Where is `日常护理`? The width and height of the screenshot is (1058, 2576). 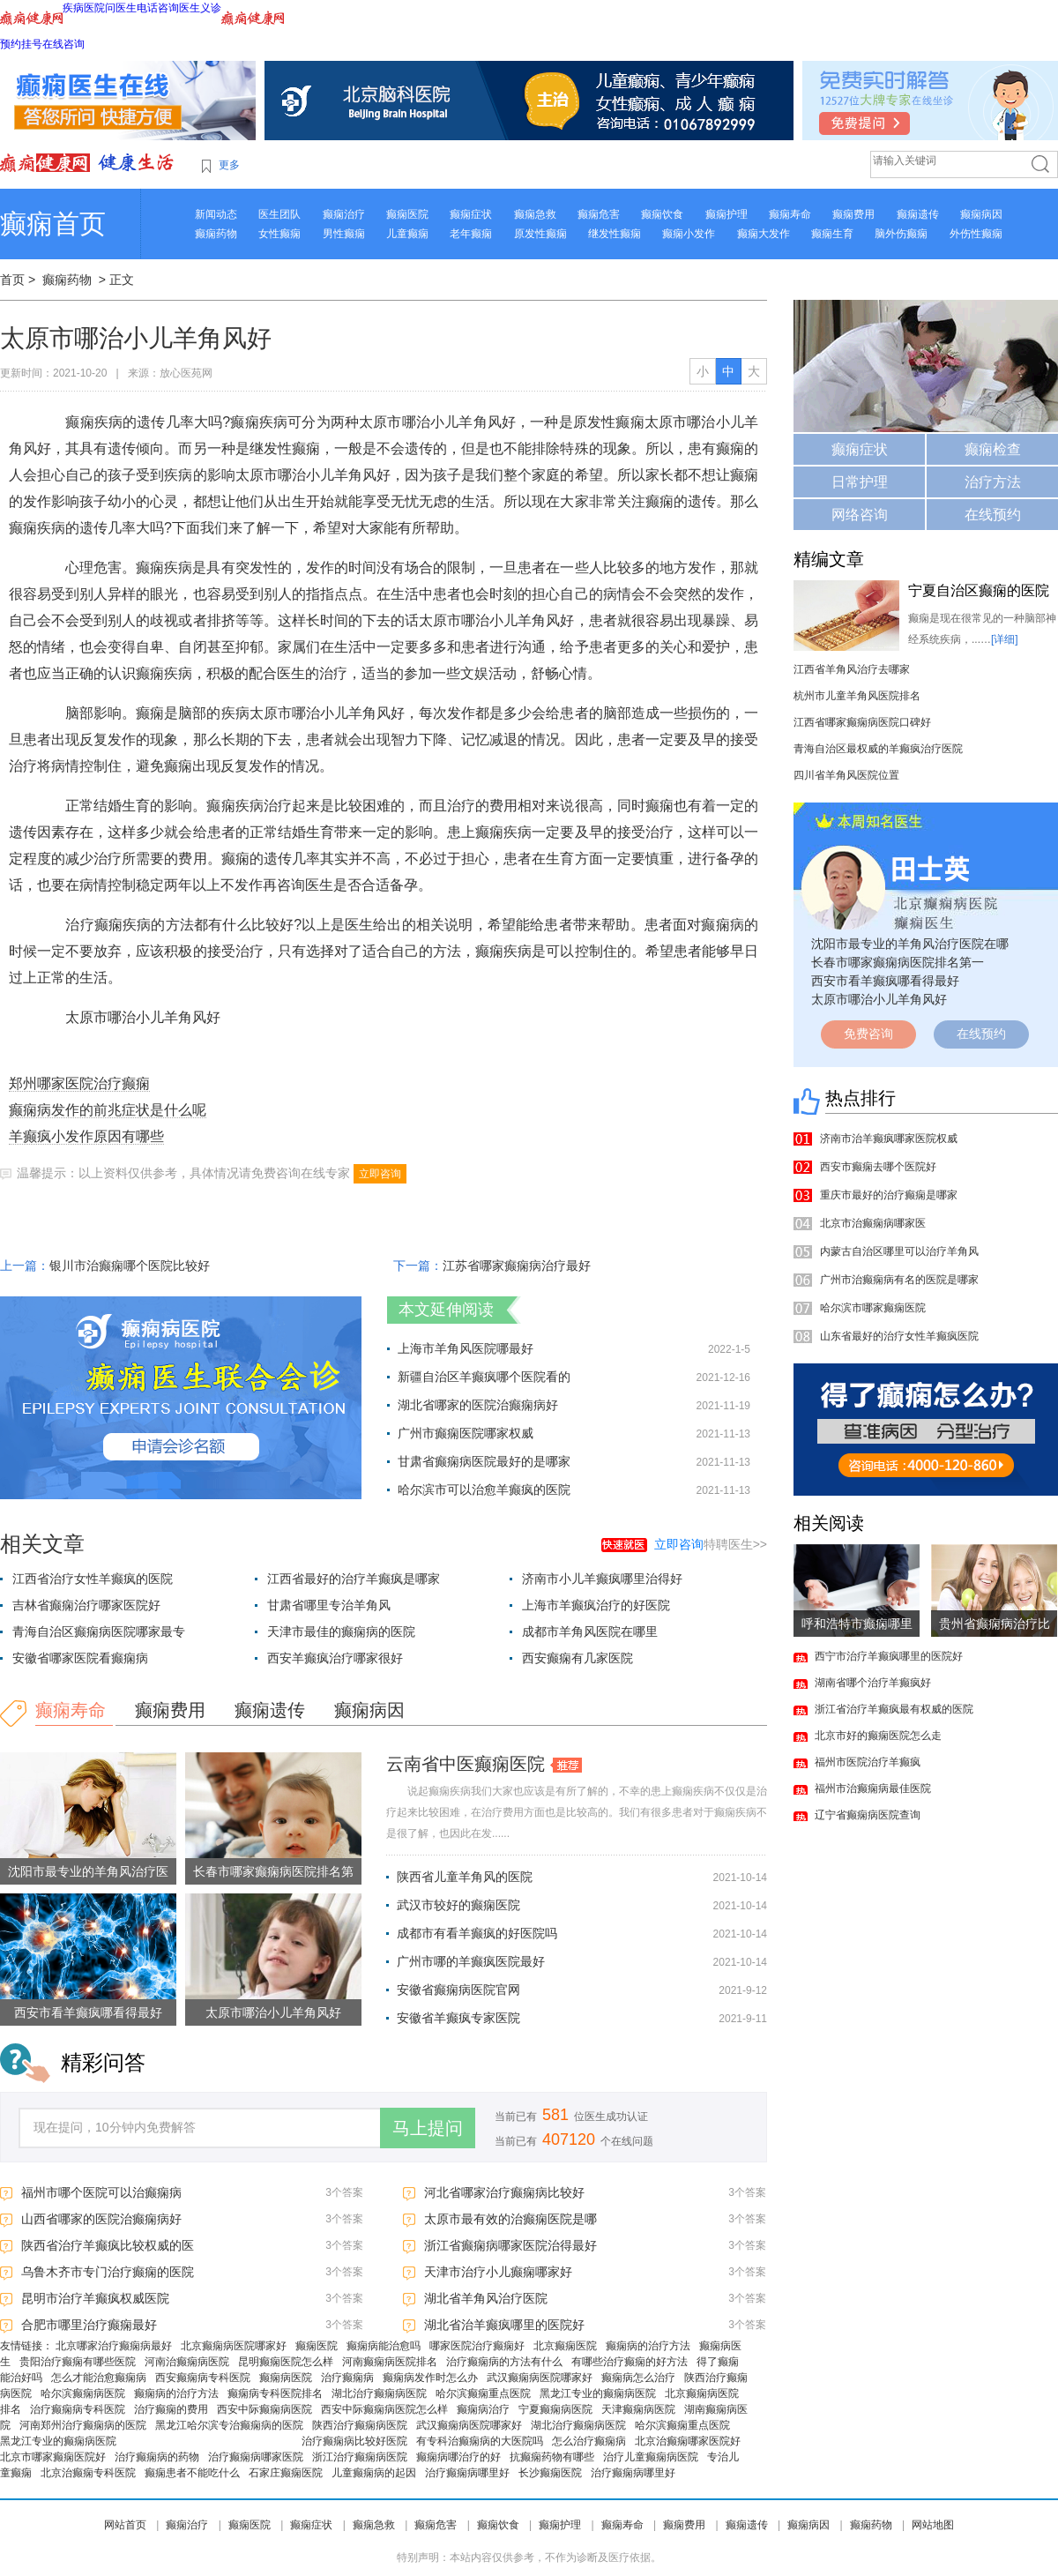
日常护理 is located at coordinates (859, 481).